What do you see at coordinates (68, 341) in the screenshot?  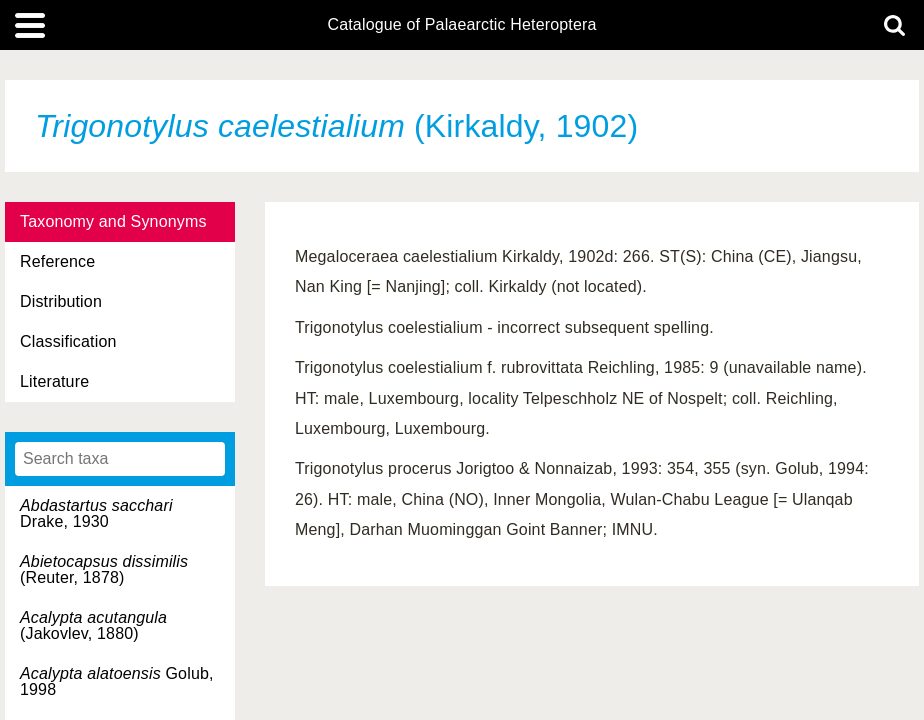 I see `Classification` at bounding box center [68, 341].